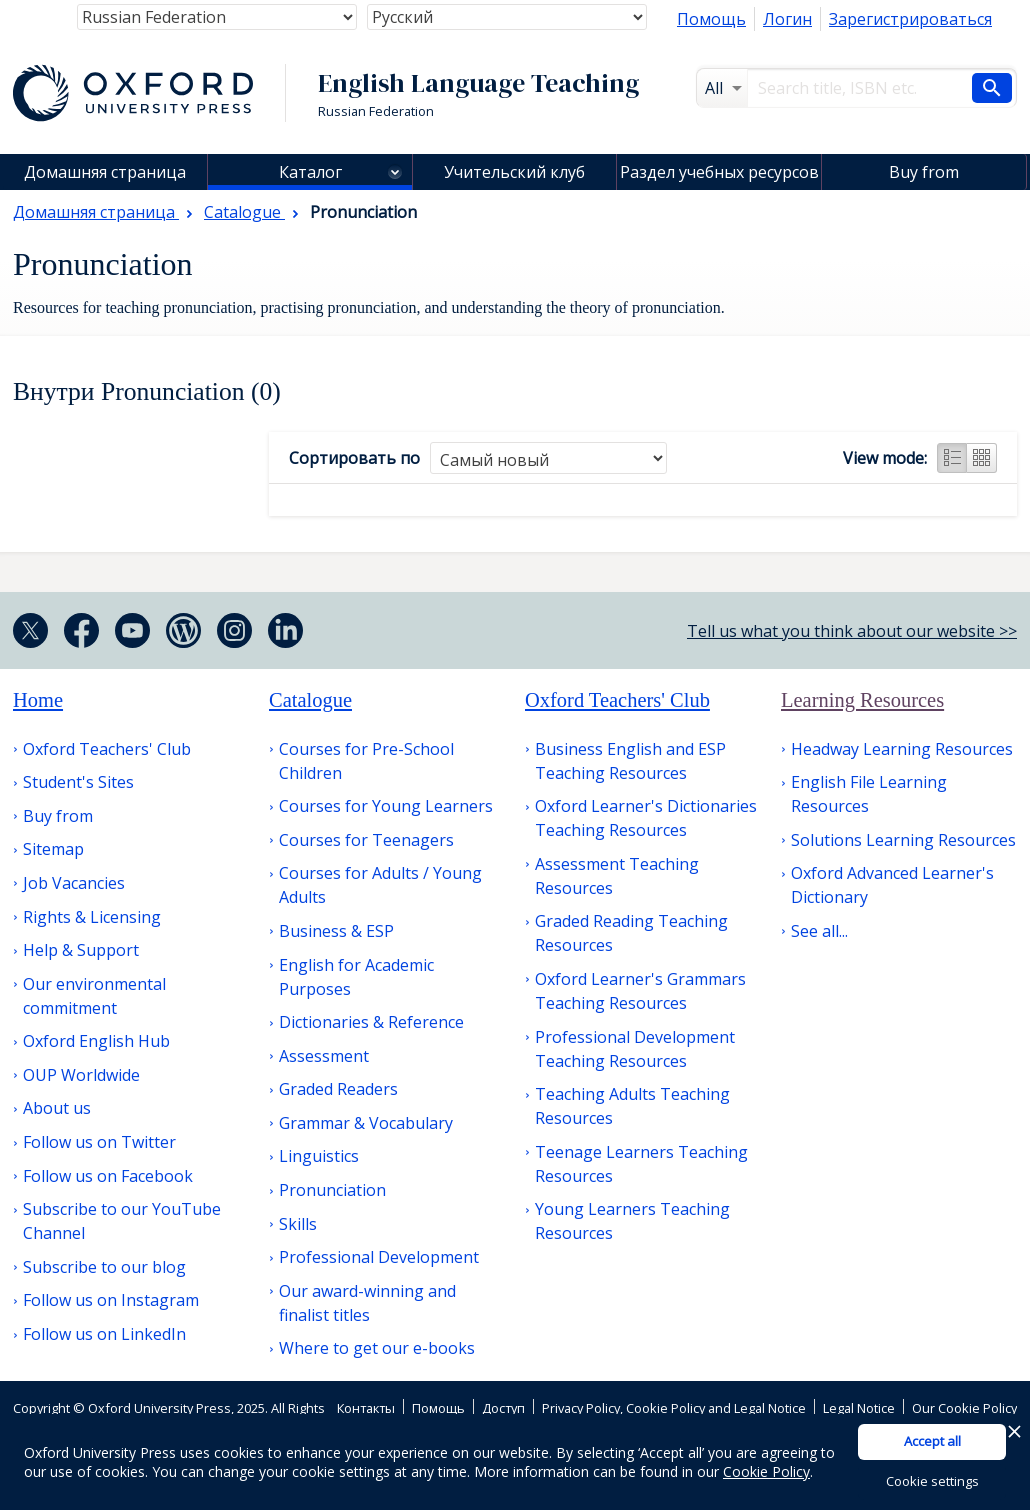 The width and height of the screenshot is (1030, 1510). Describe the element at coordinates (57, 1108) in the screenshot. I see `About us` at that location.